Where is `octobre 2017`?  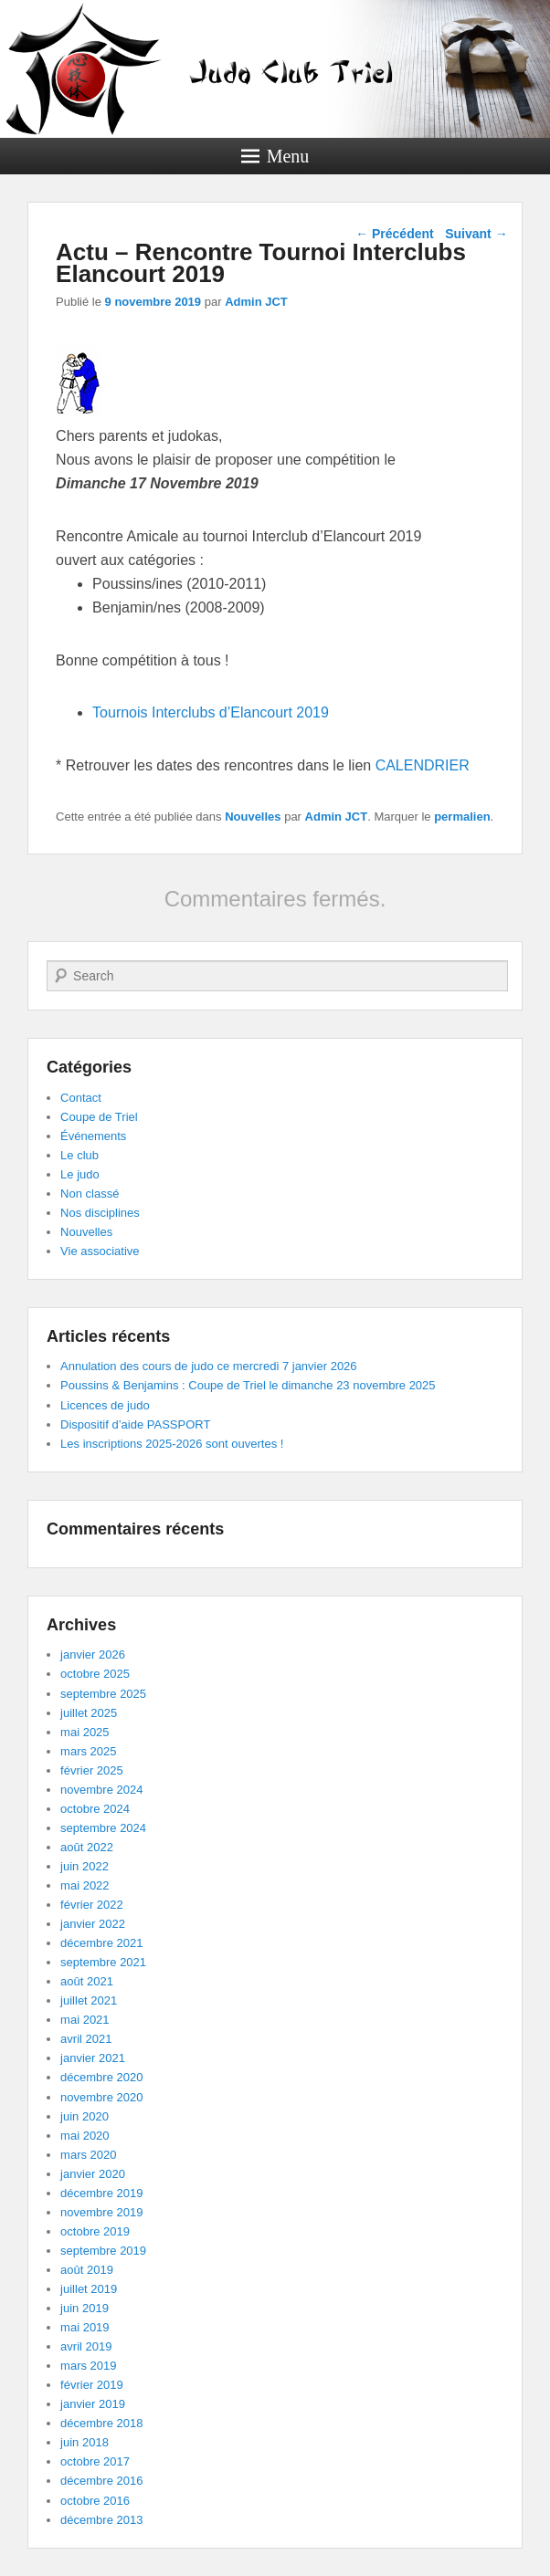
octobre 2017 is located at coordinates (95, 2461).